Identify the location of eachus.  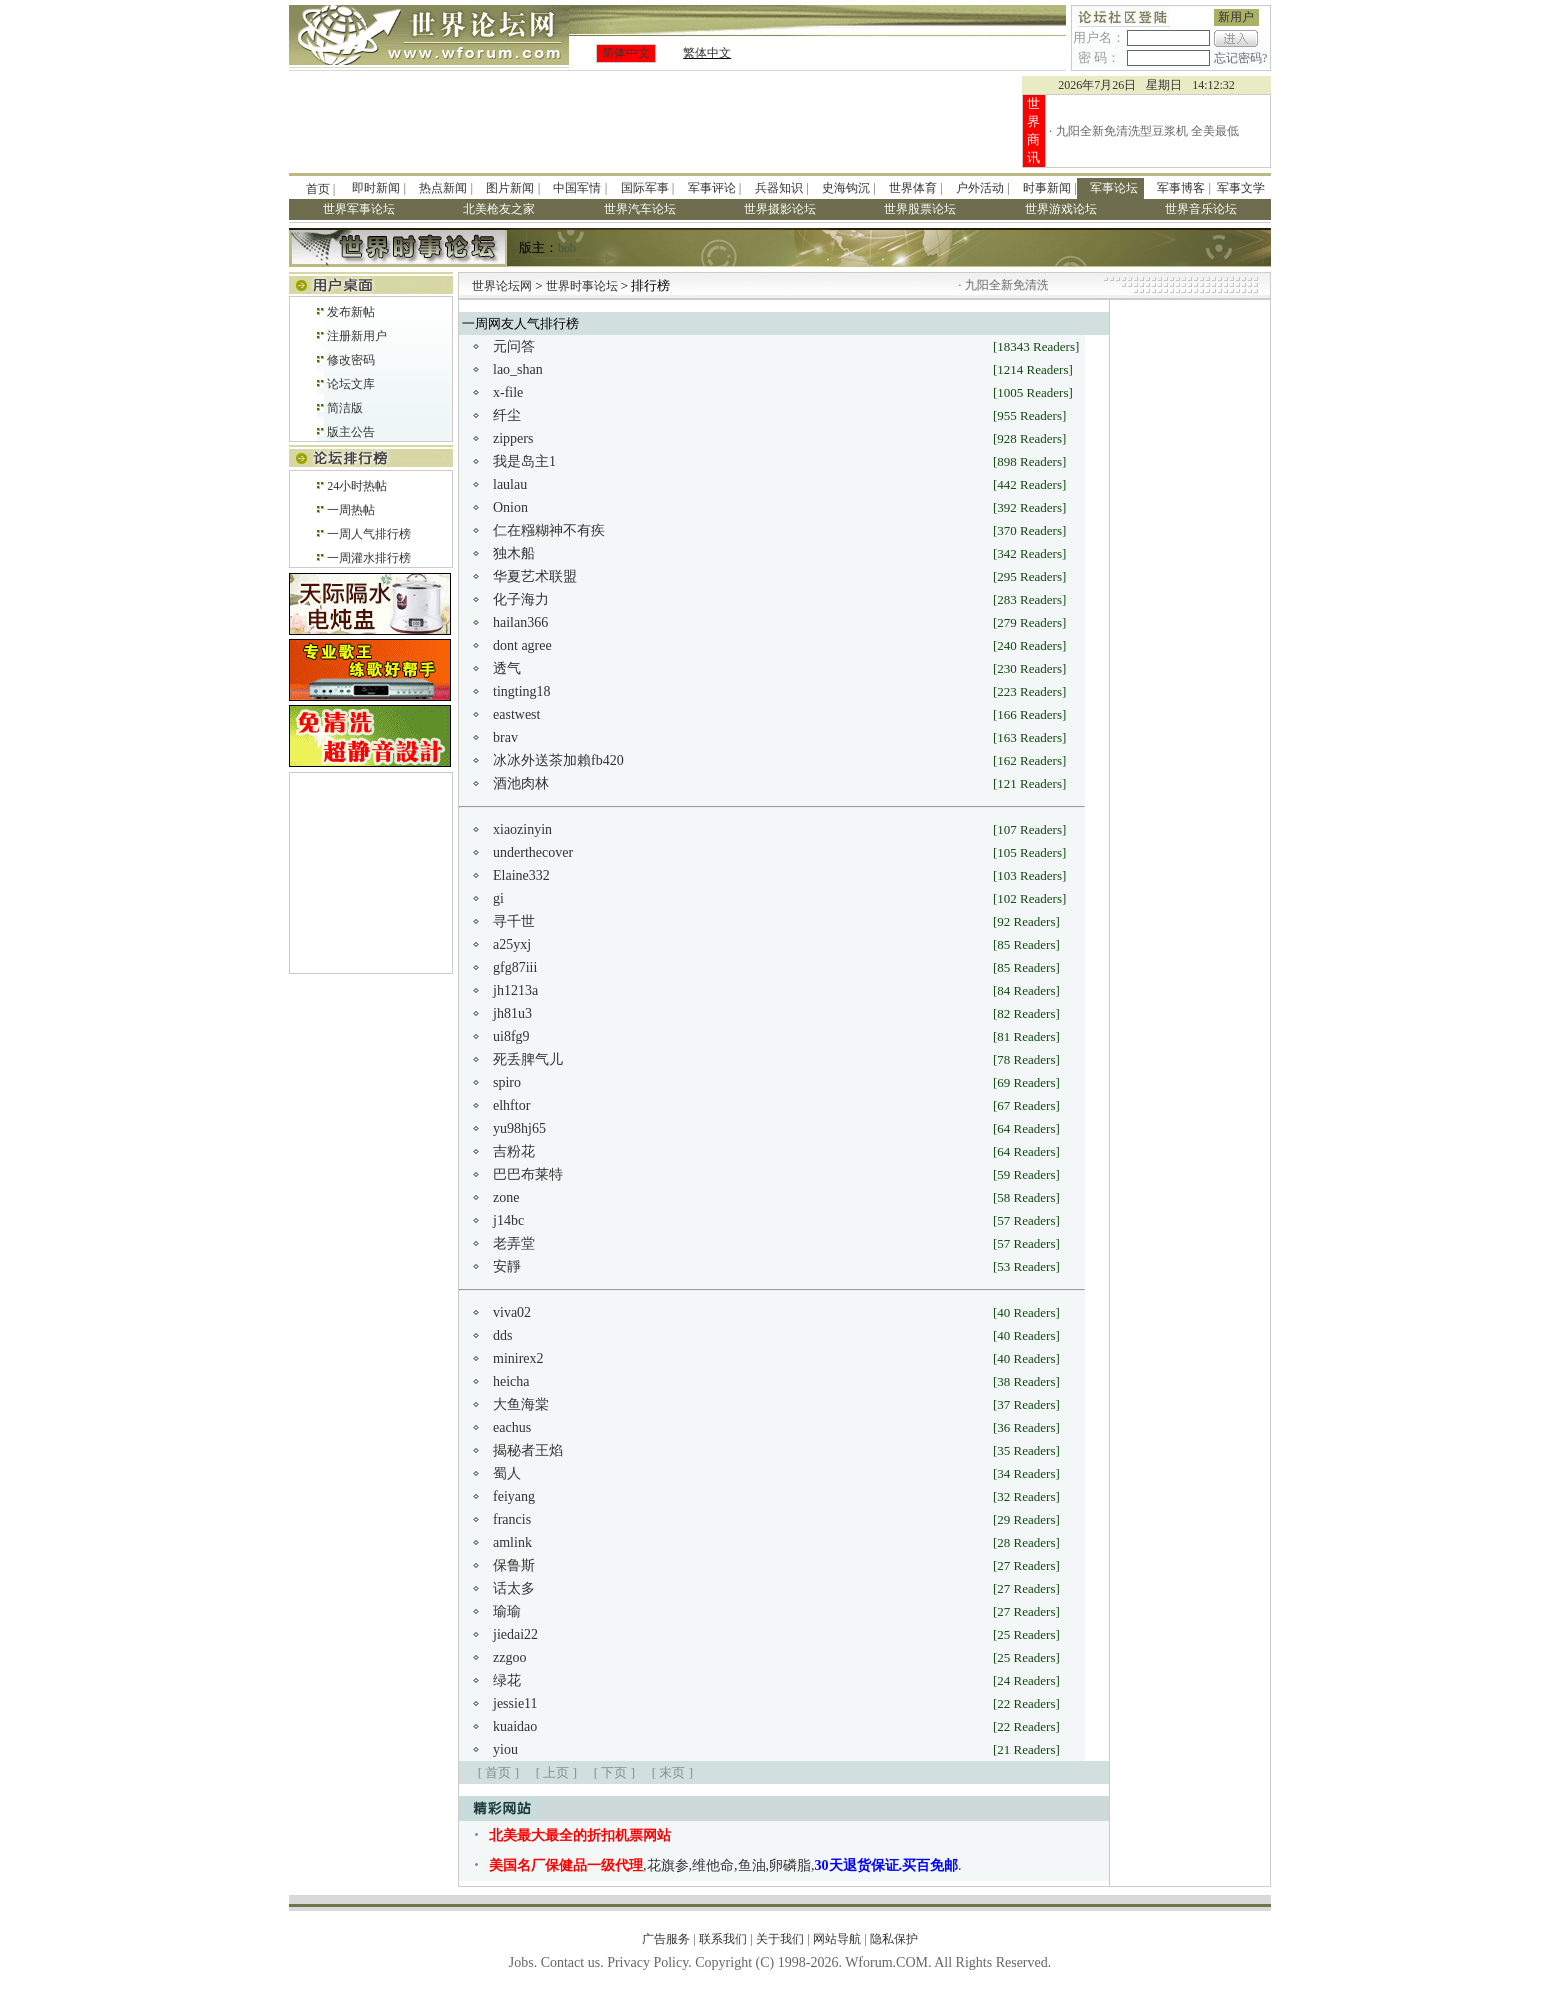
(512, 1427).